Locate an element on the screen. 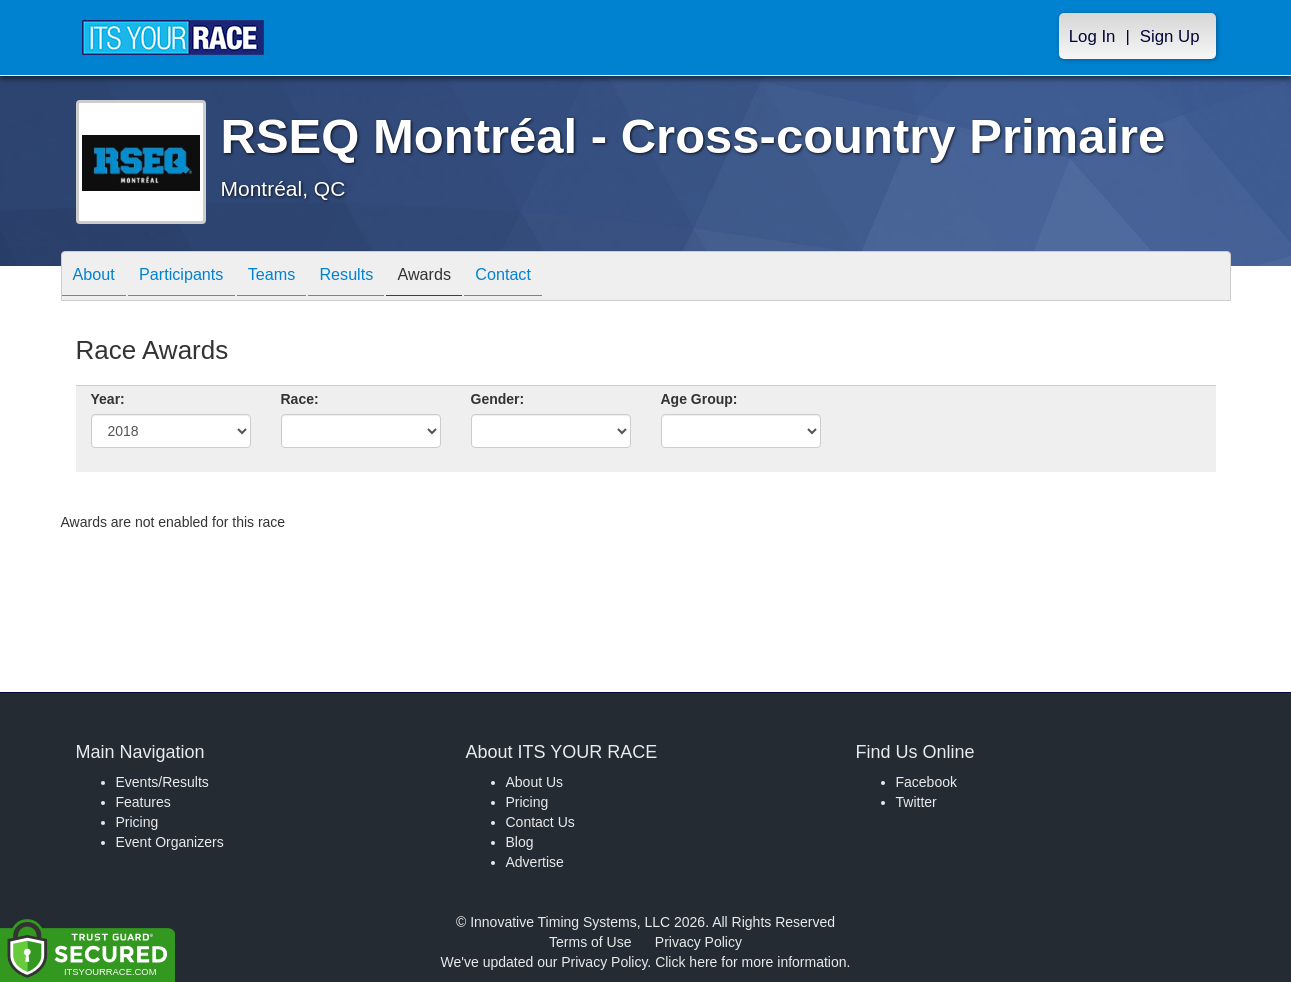 The width and height of the screenshot is (1291, 982). Awards is located at coordinates (469, 277).